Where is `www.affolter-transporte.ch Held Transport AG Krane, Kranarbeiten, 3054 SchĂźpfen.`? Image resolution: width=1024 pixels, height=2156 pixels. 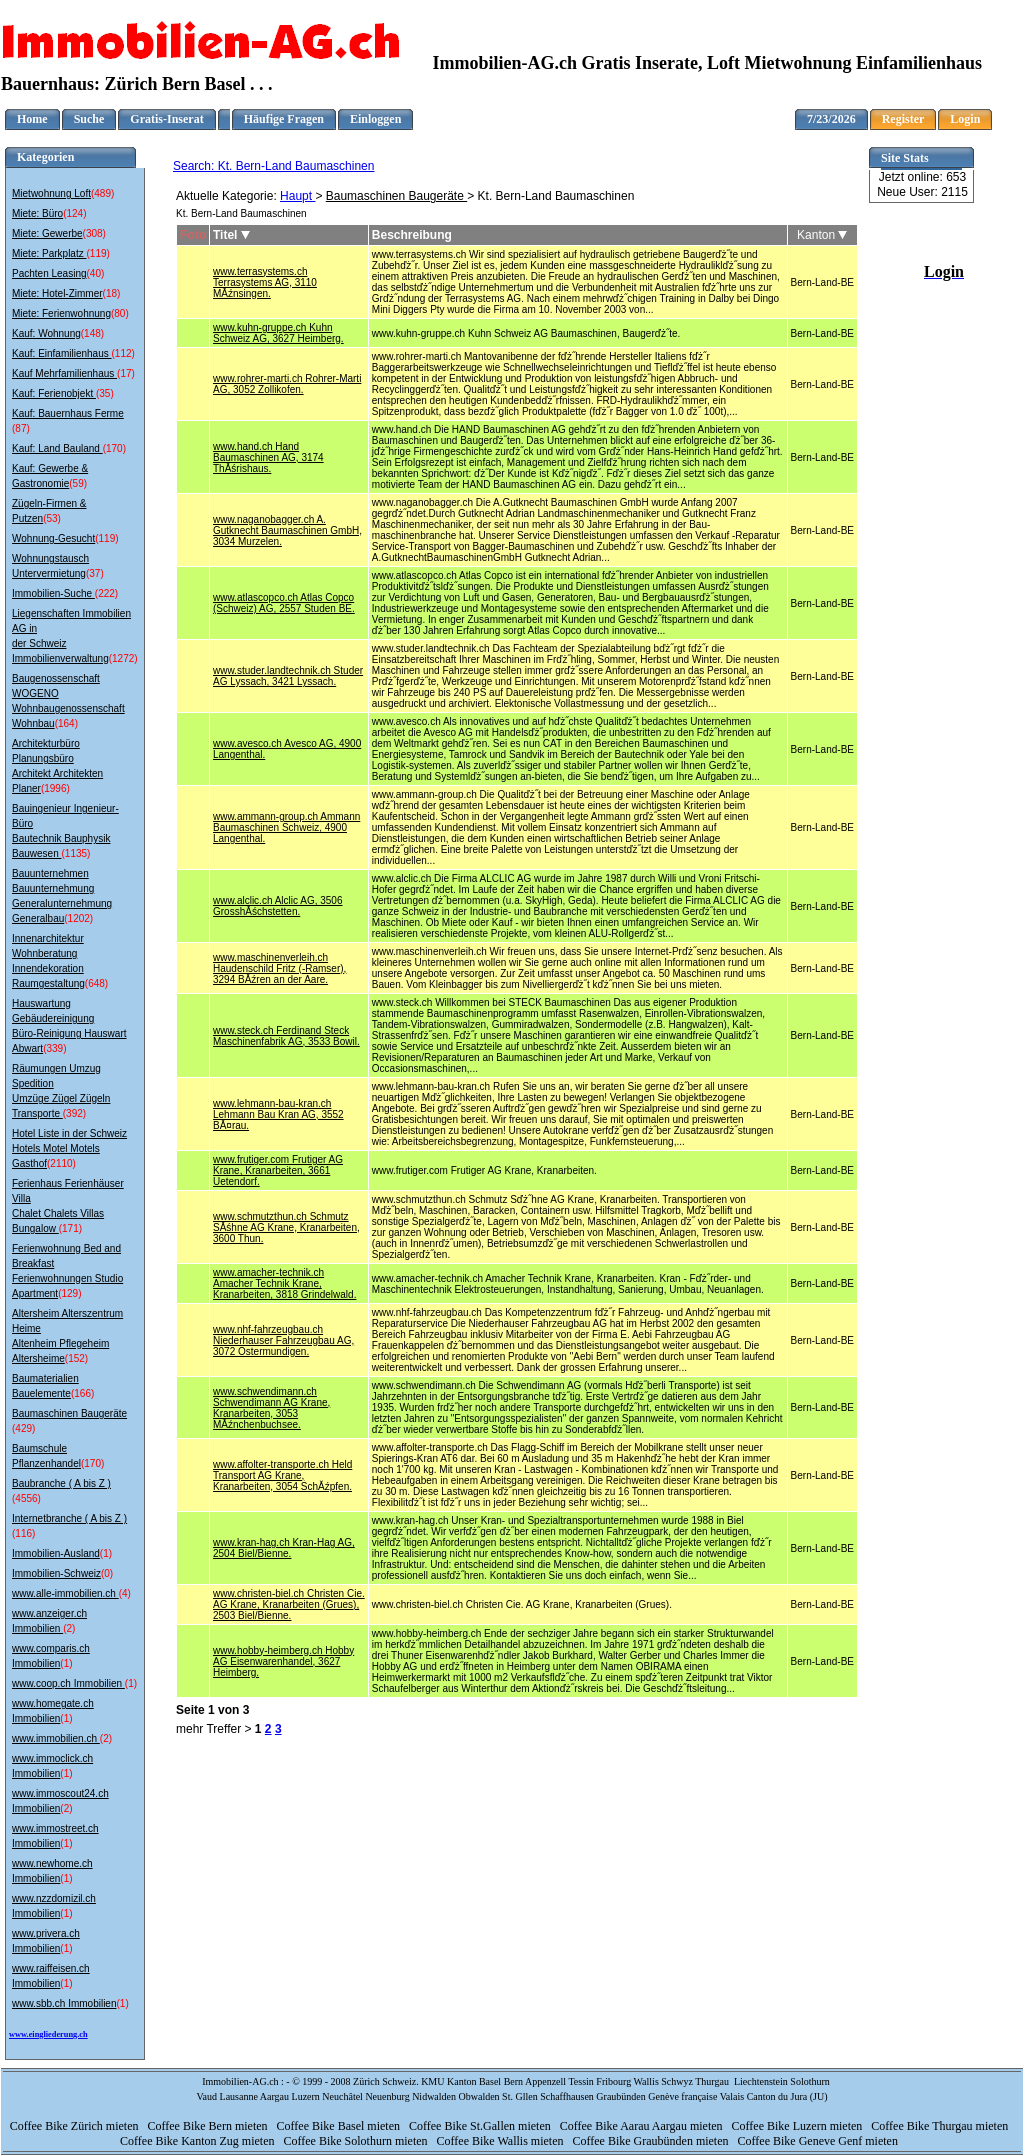
www.affolter-transporte.ch Held Transport AG Krane, Kranarbeiten, 3054 SchĂźpfen. is located at coordinates (282, 1475).